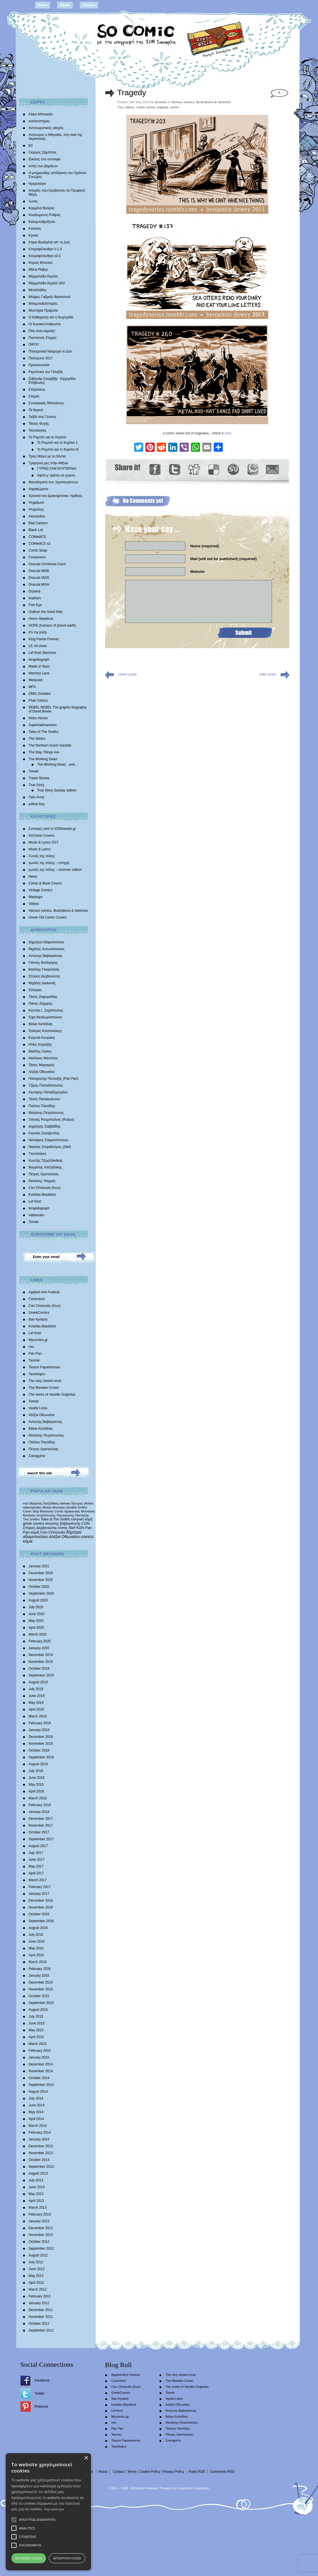 The width and height of the screenshot is (318, 2576). Describe the element at coordinates (46, 128) in the screenshot. I see `Αντιτουριστικός οδηγός` at that location.